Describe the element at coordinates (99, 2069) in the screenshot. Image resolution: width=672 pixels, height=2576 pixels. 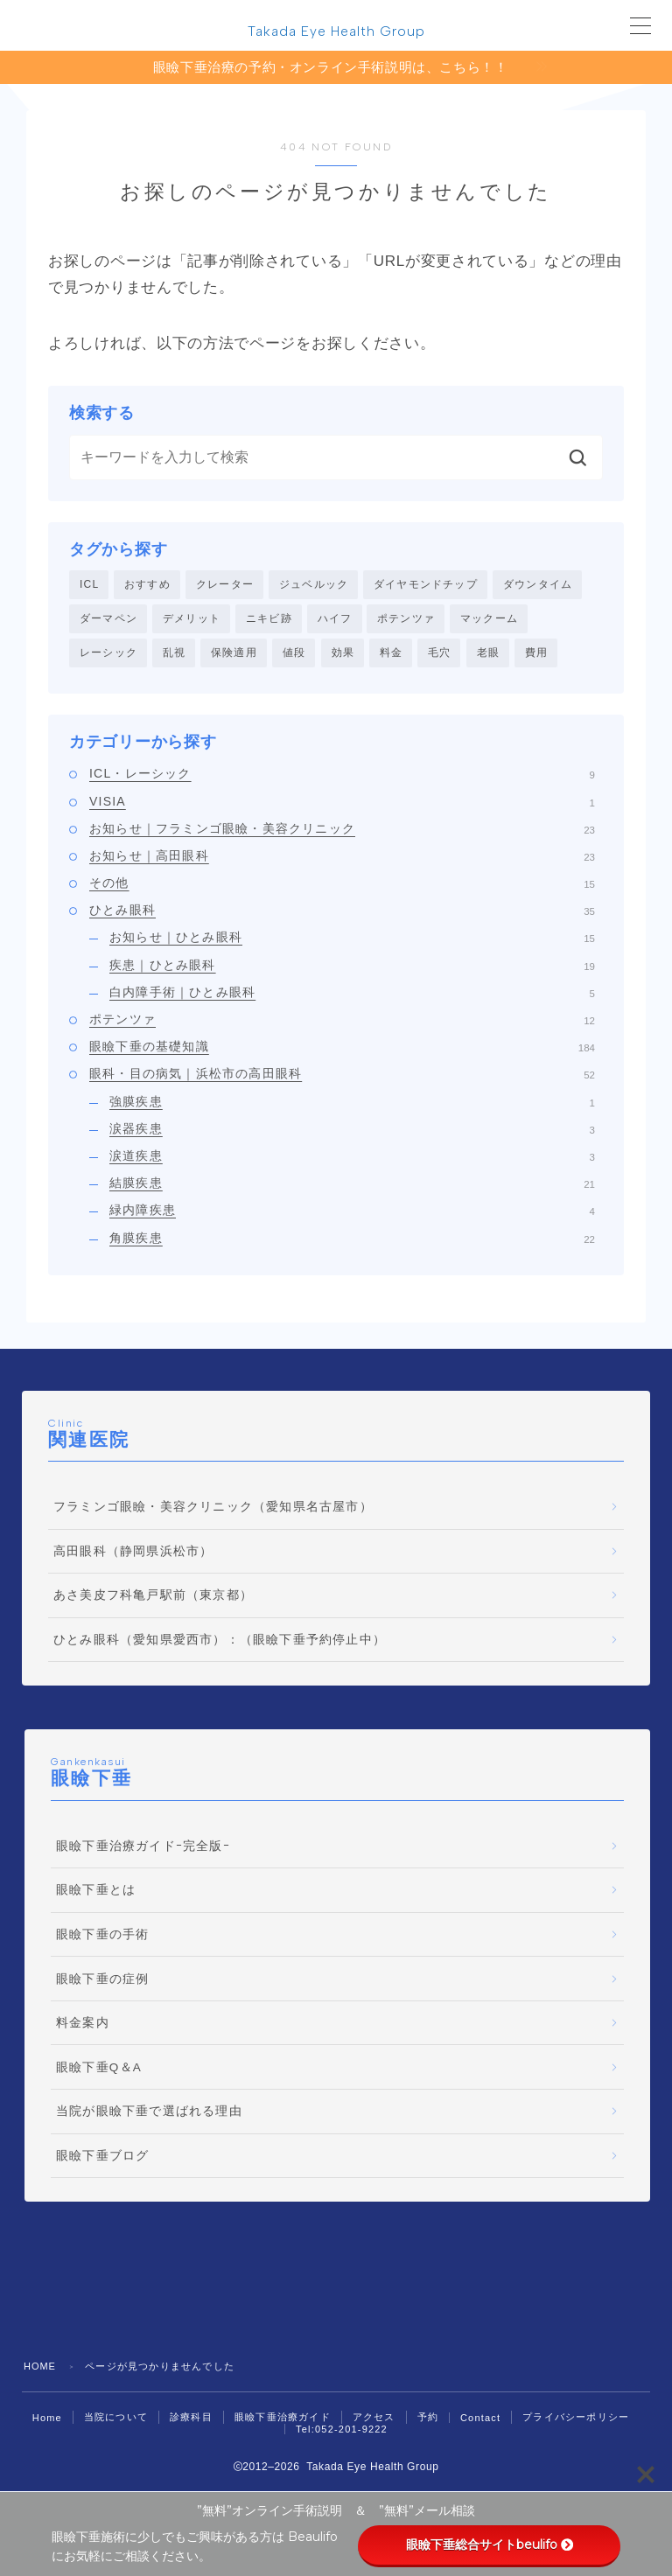
I see `眼瞼下垂Q＆A` at that location.